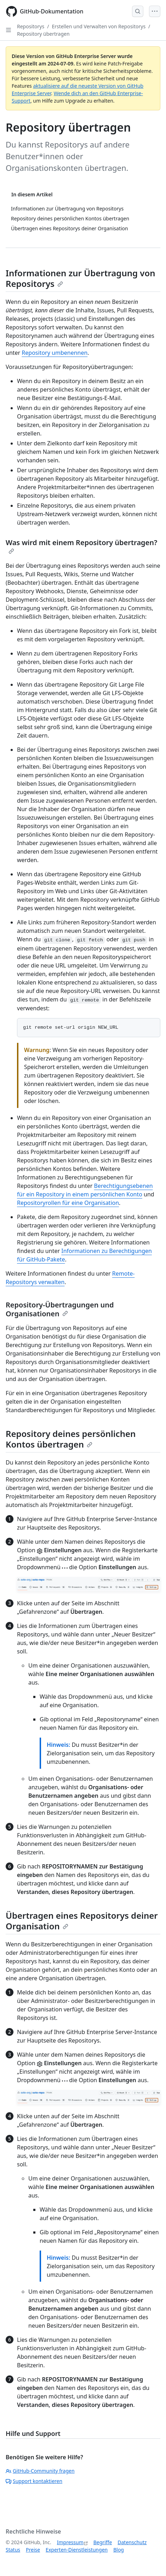  Describe the element at coordinates (68, 1203) in the screenshot. I see `Repositoryrollen für eine Organisation` at that location.